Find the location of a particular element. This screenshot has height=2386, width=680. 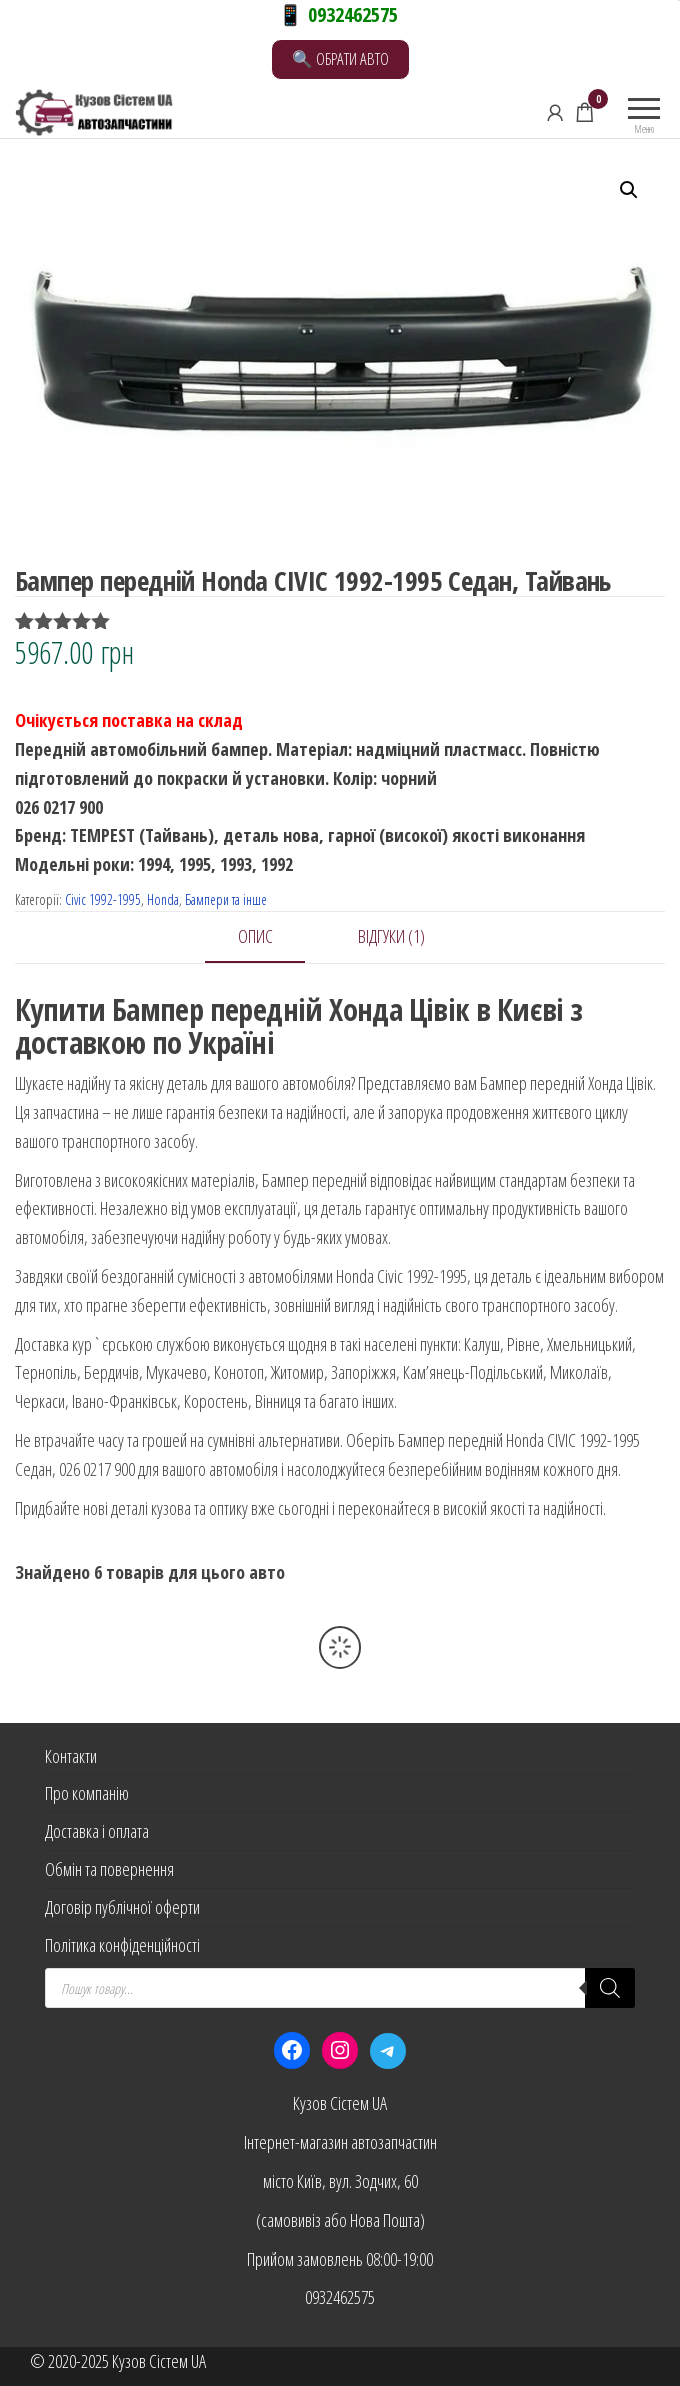

0932462575 is located at coordinates (340, 2297).